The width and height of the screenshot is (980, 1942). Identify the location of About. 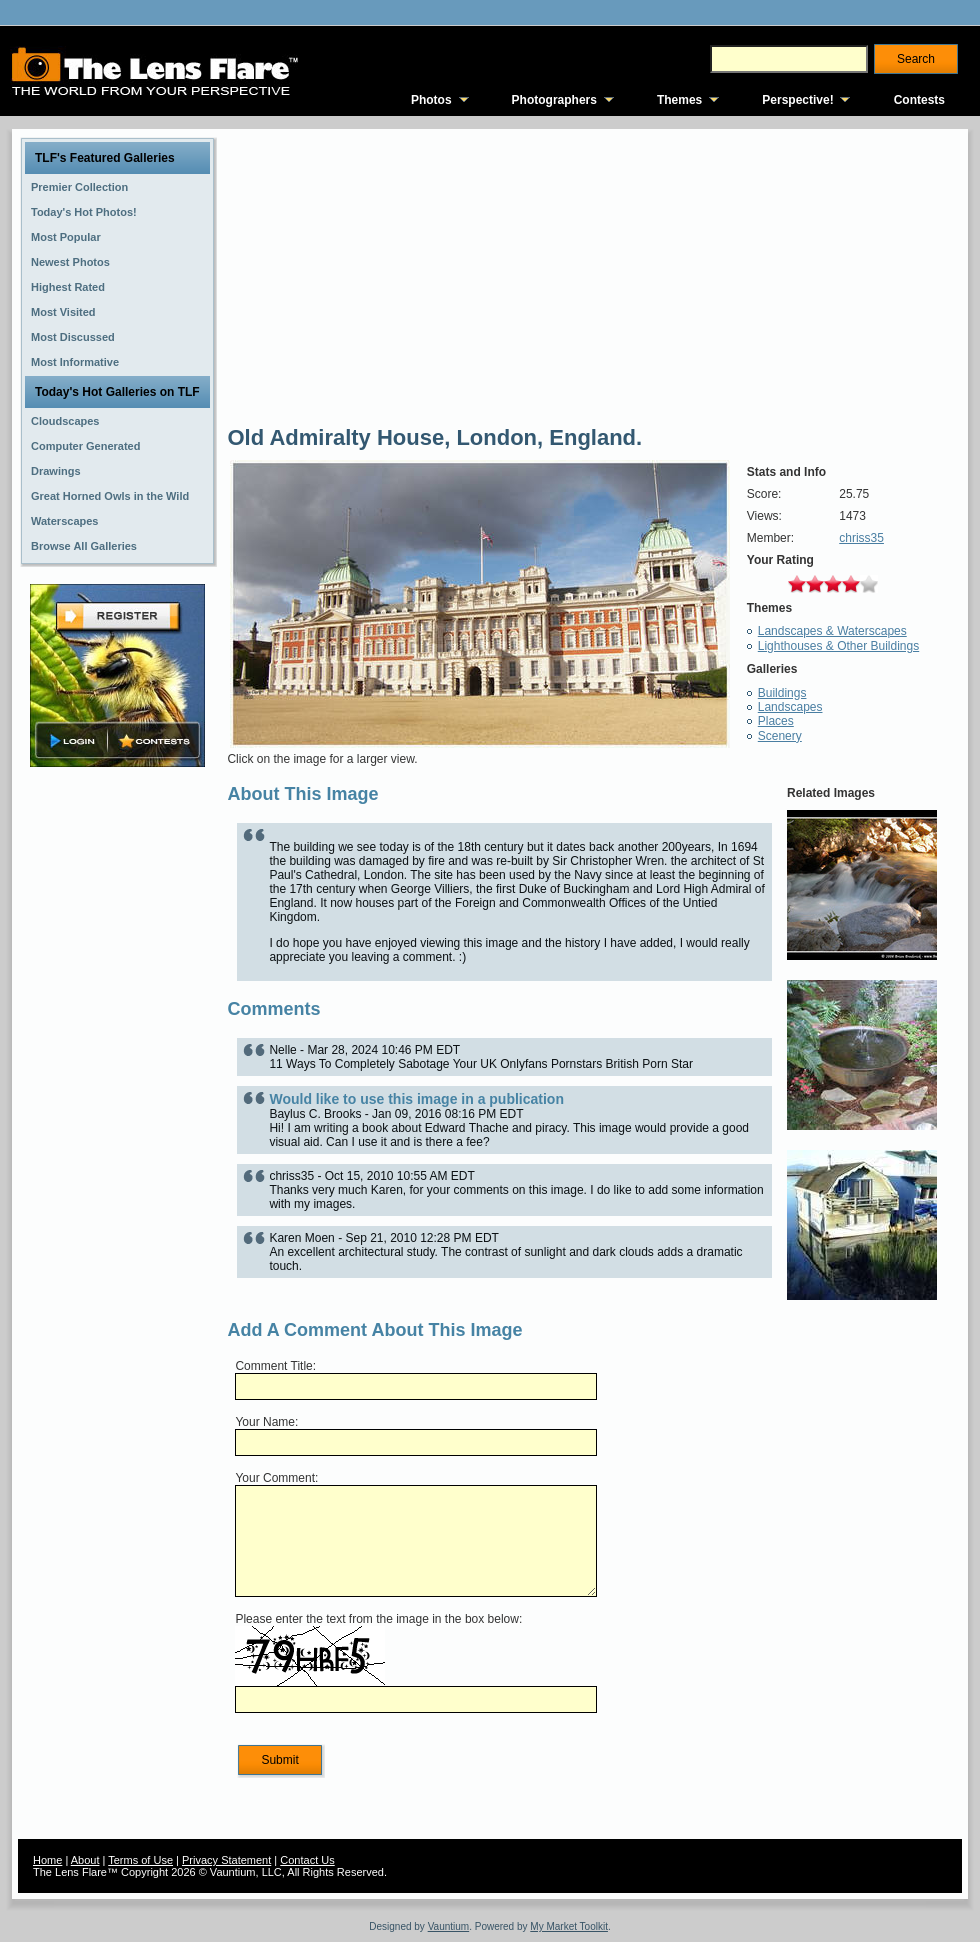
(85, 1860).